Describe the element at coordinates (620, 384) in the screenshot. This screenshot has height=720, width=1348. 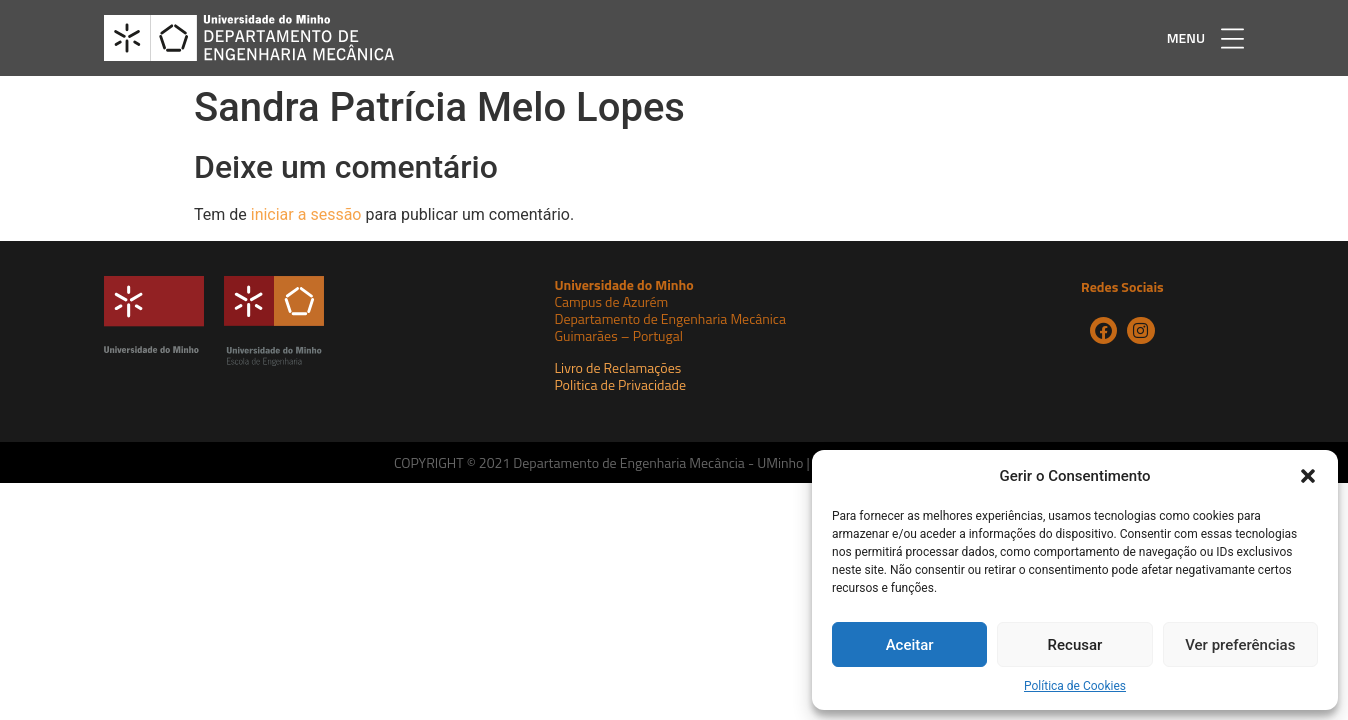
I see `Politica de Privacidade` at that location.